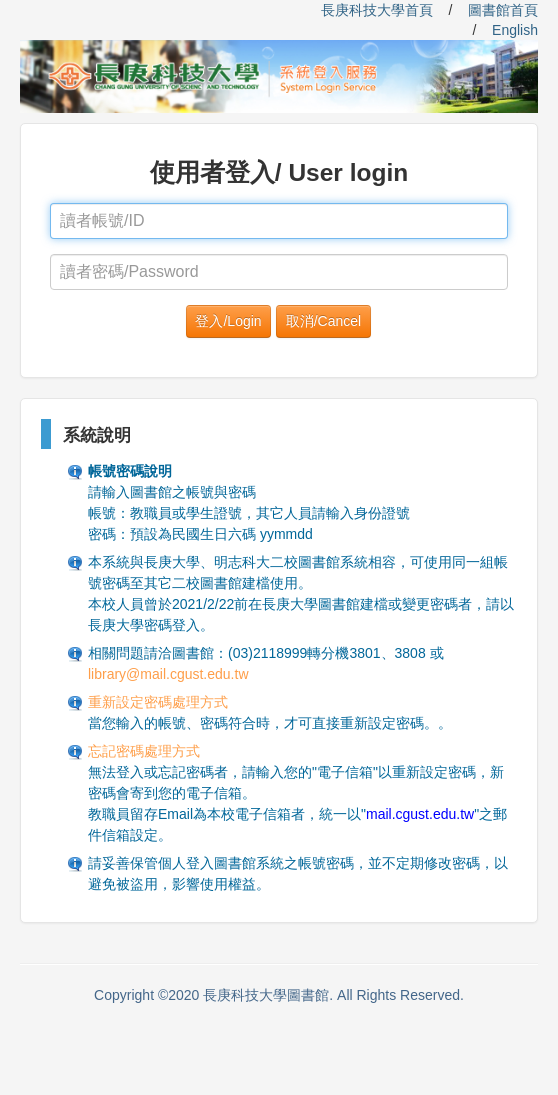 The height and width of the screenshot is (1095, 558). Describe the element at coordinates (158, 702) in the screenshot. I see `重新設定密碼處理方式` at that location.